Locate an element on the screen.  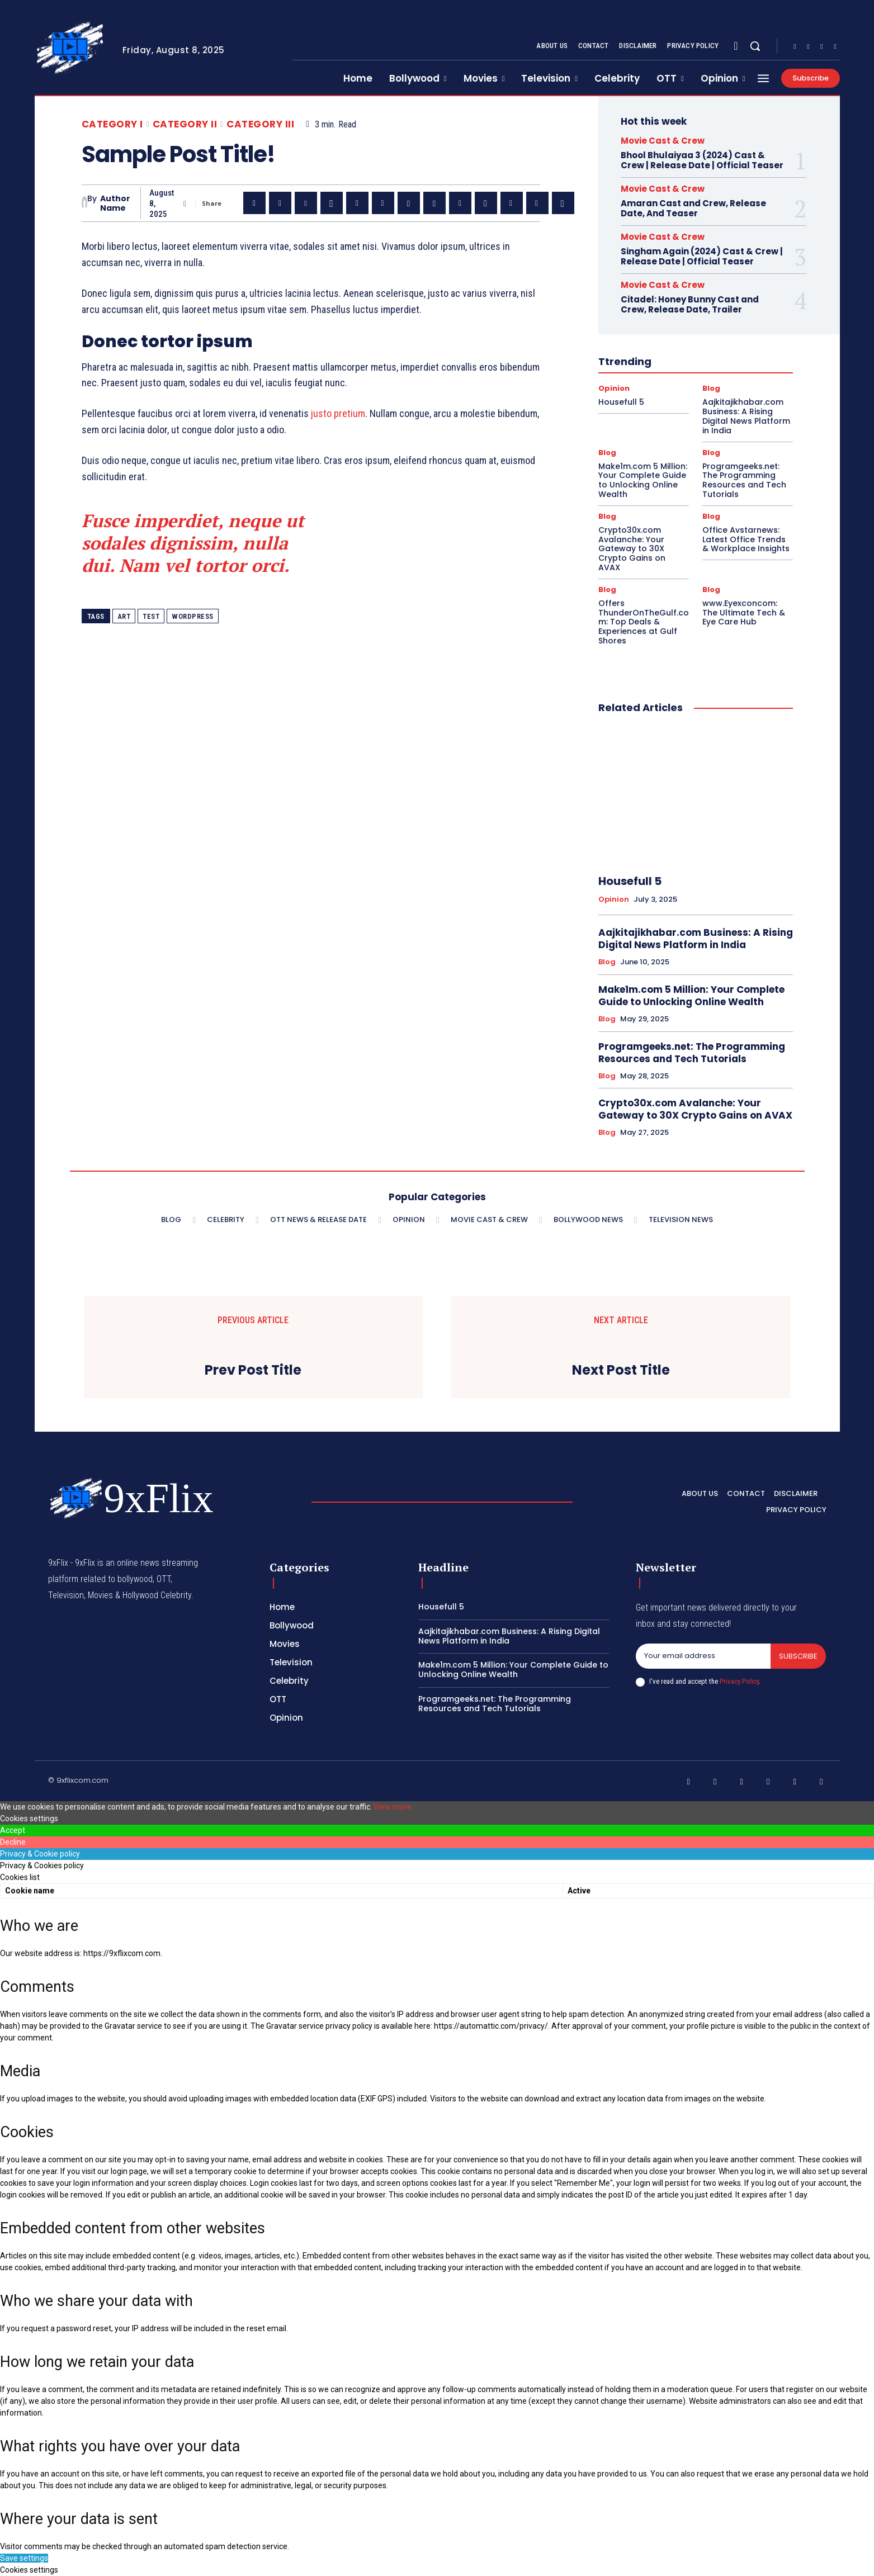
Movie Cast & Crew is located at coordinates (663, 140).